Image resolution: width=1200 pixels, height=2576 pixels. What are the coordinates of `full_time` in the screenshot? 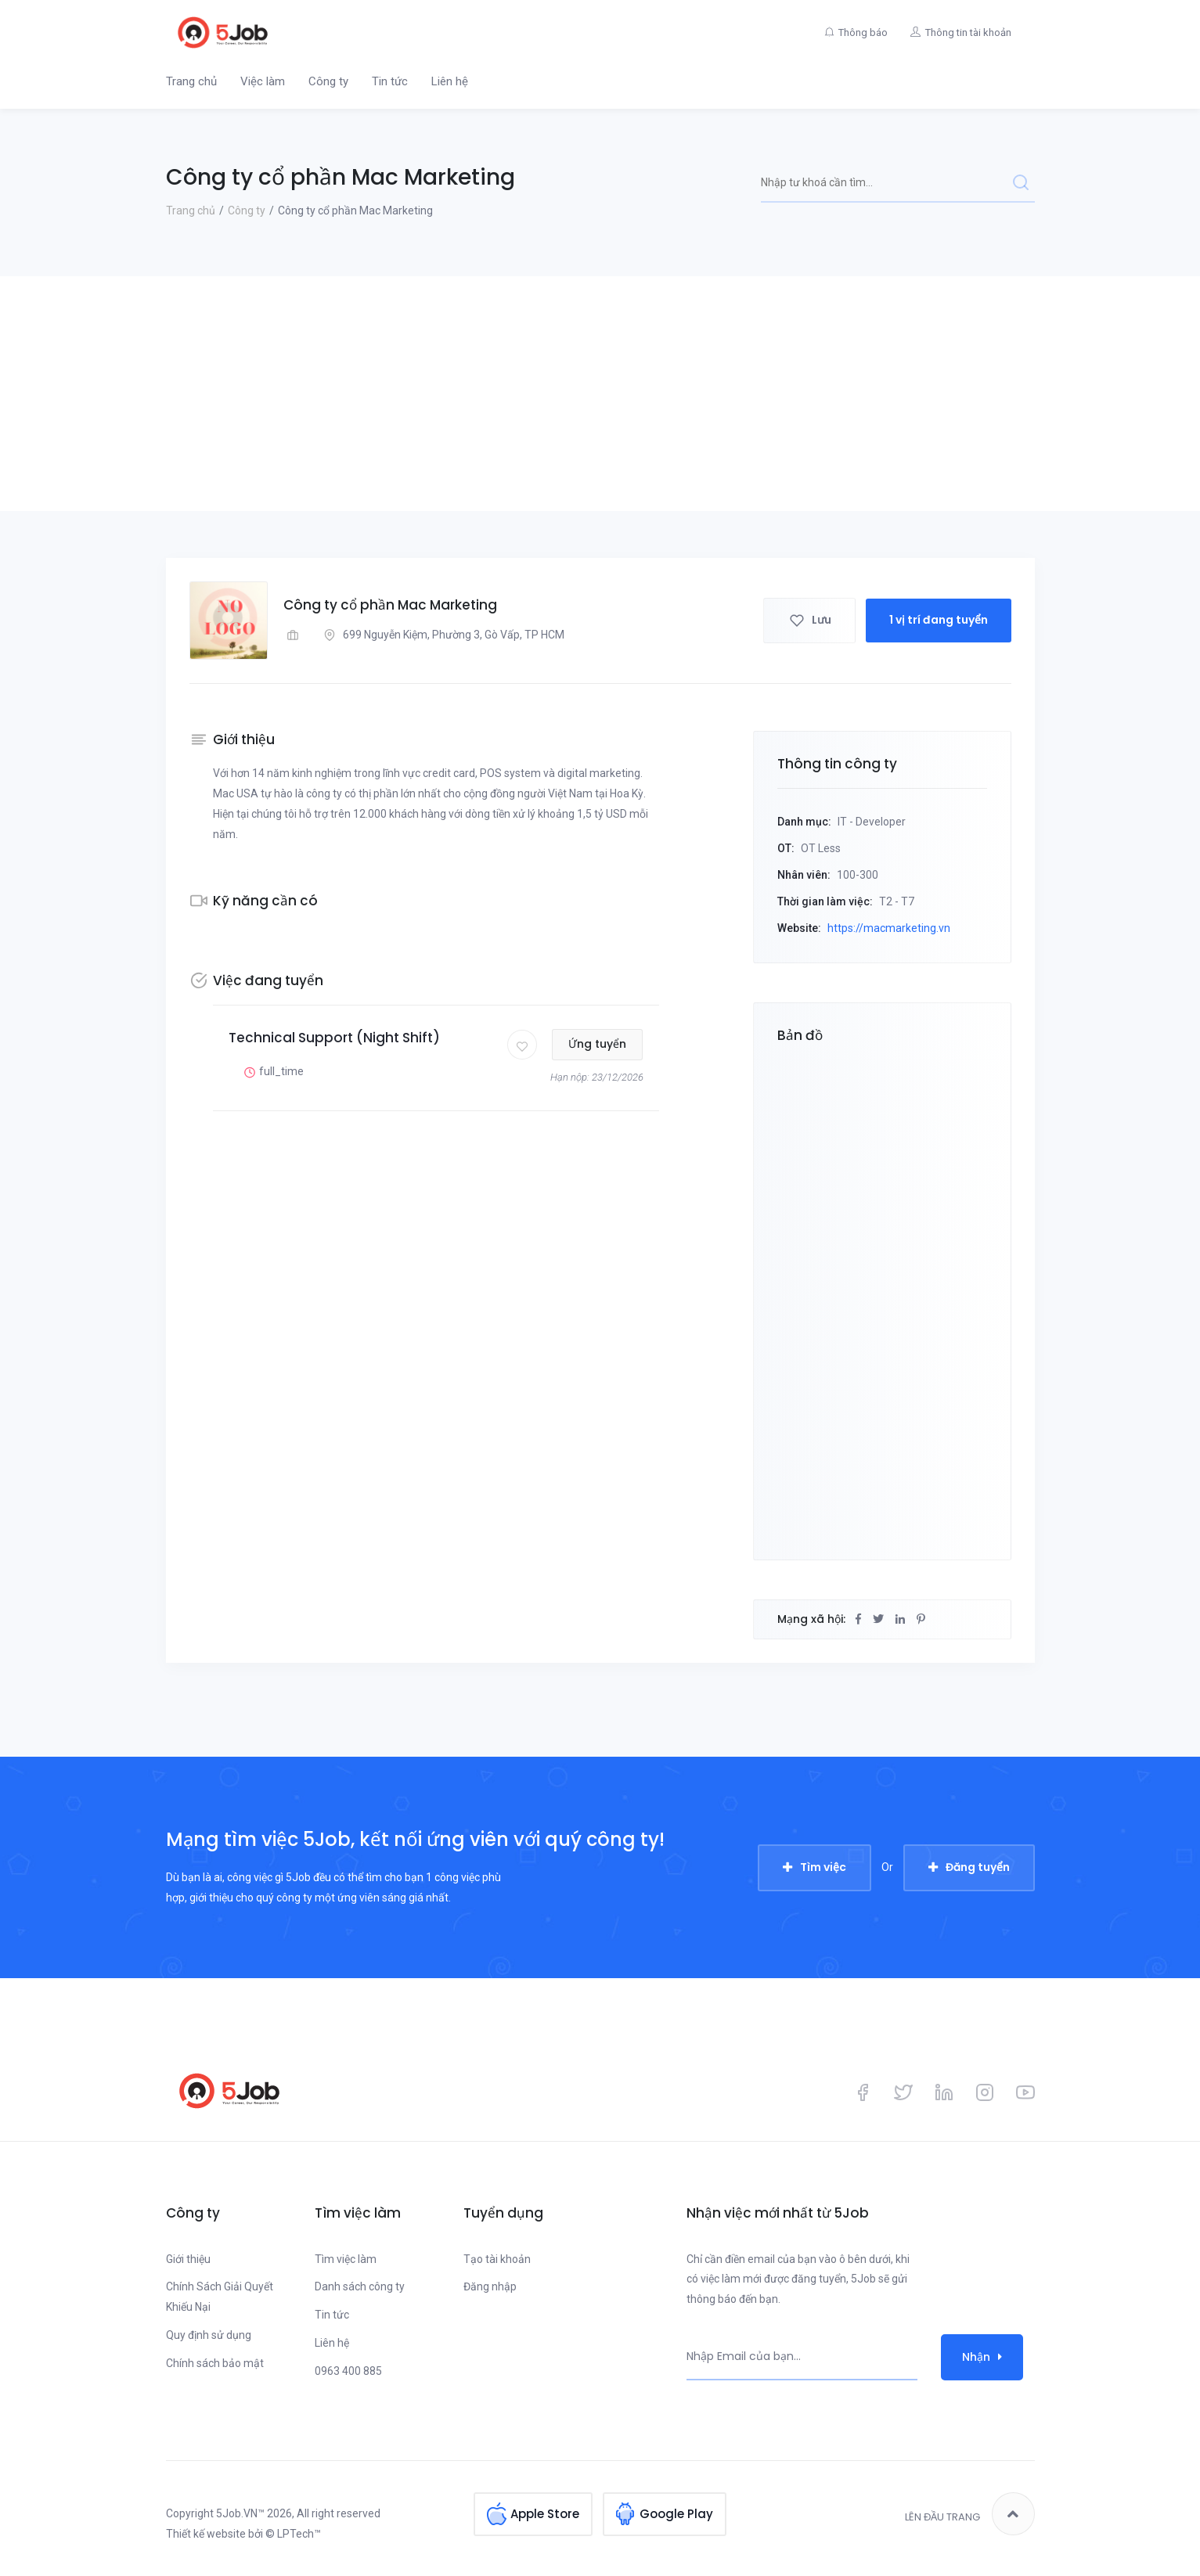 It's located at (272, 1071).